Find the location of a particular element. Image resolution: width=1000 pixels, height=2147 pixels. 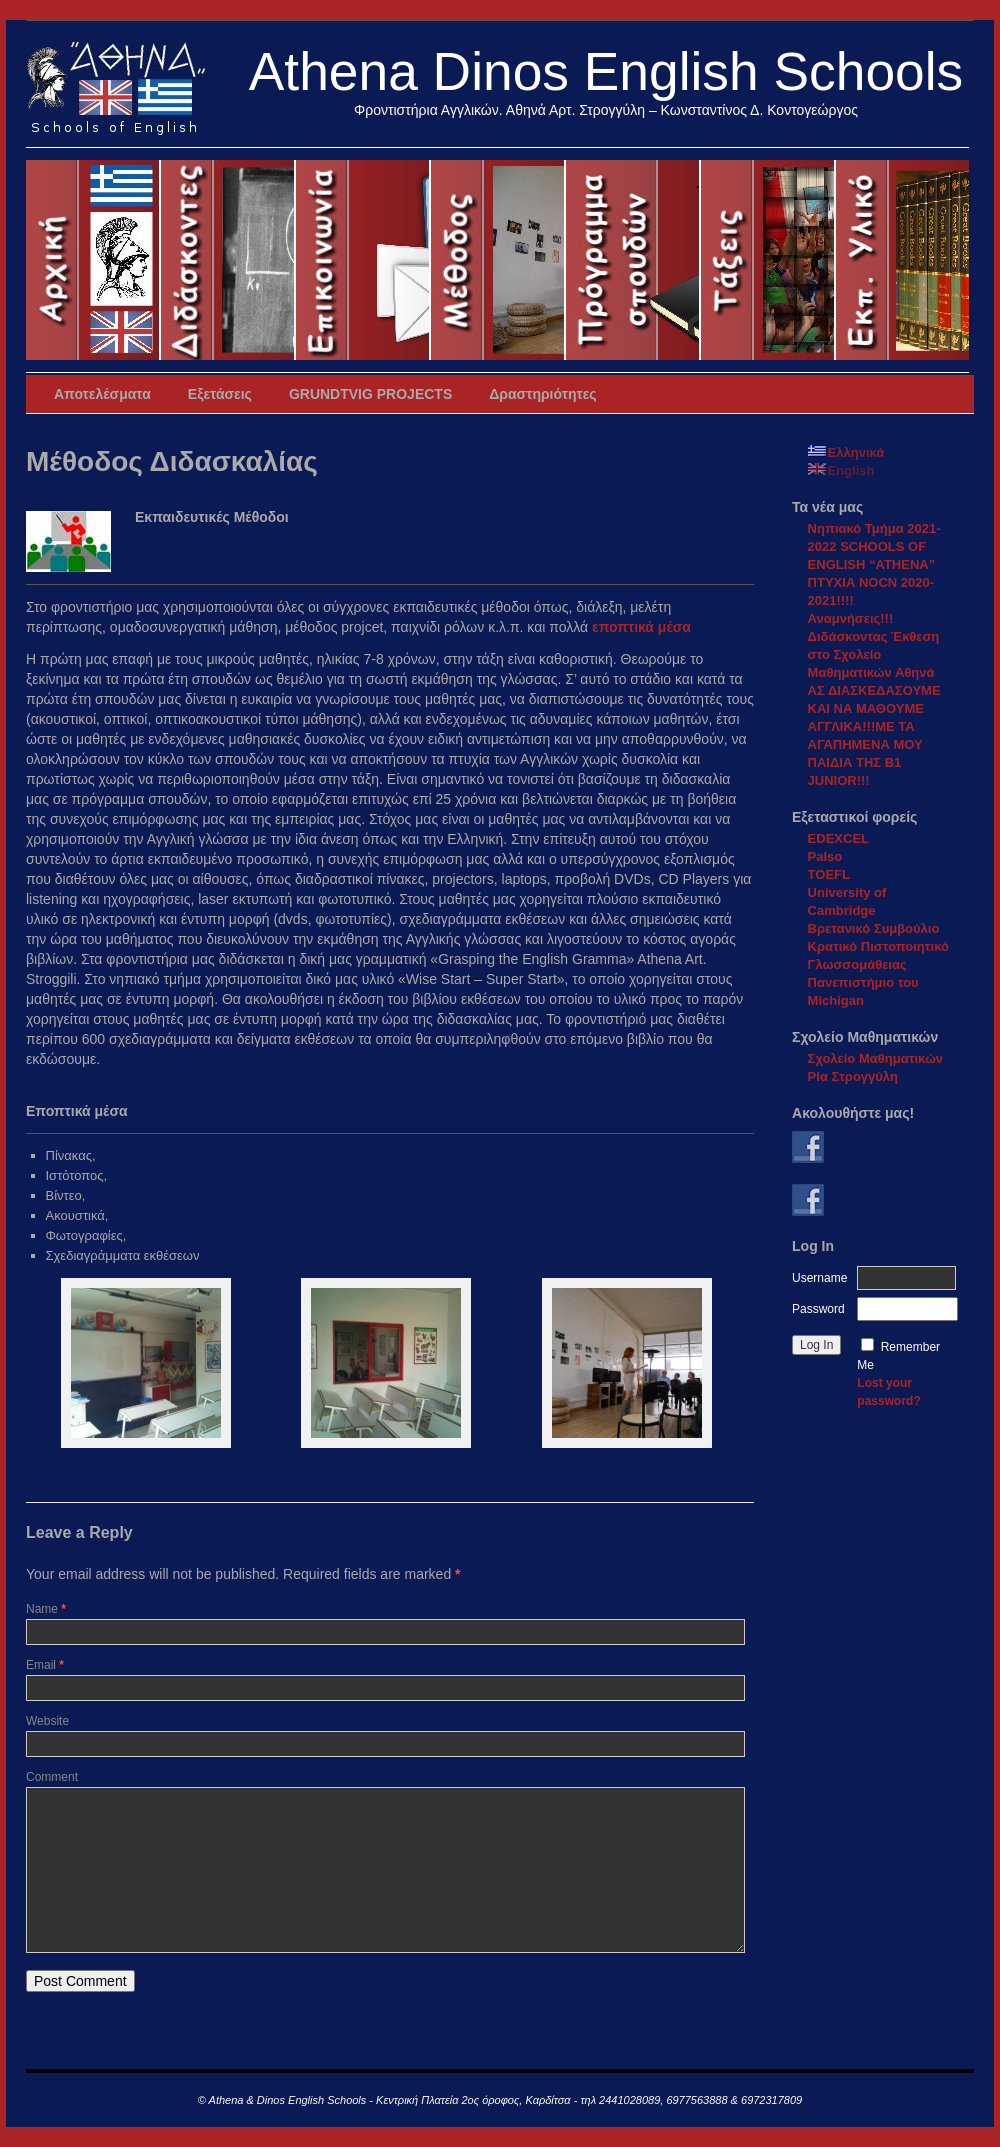

Εκπαιδευτικό υλικό is located at coordinates (902, 260).